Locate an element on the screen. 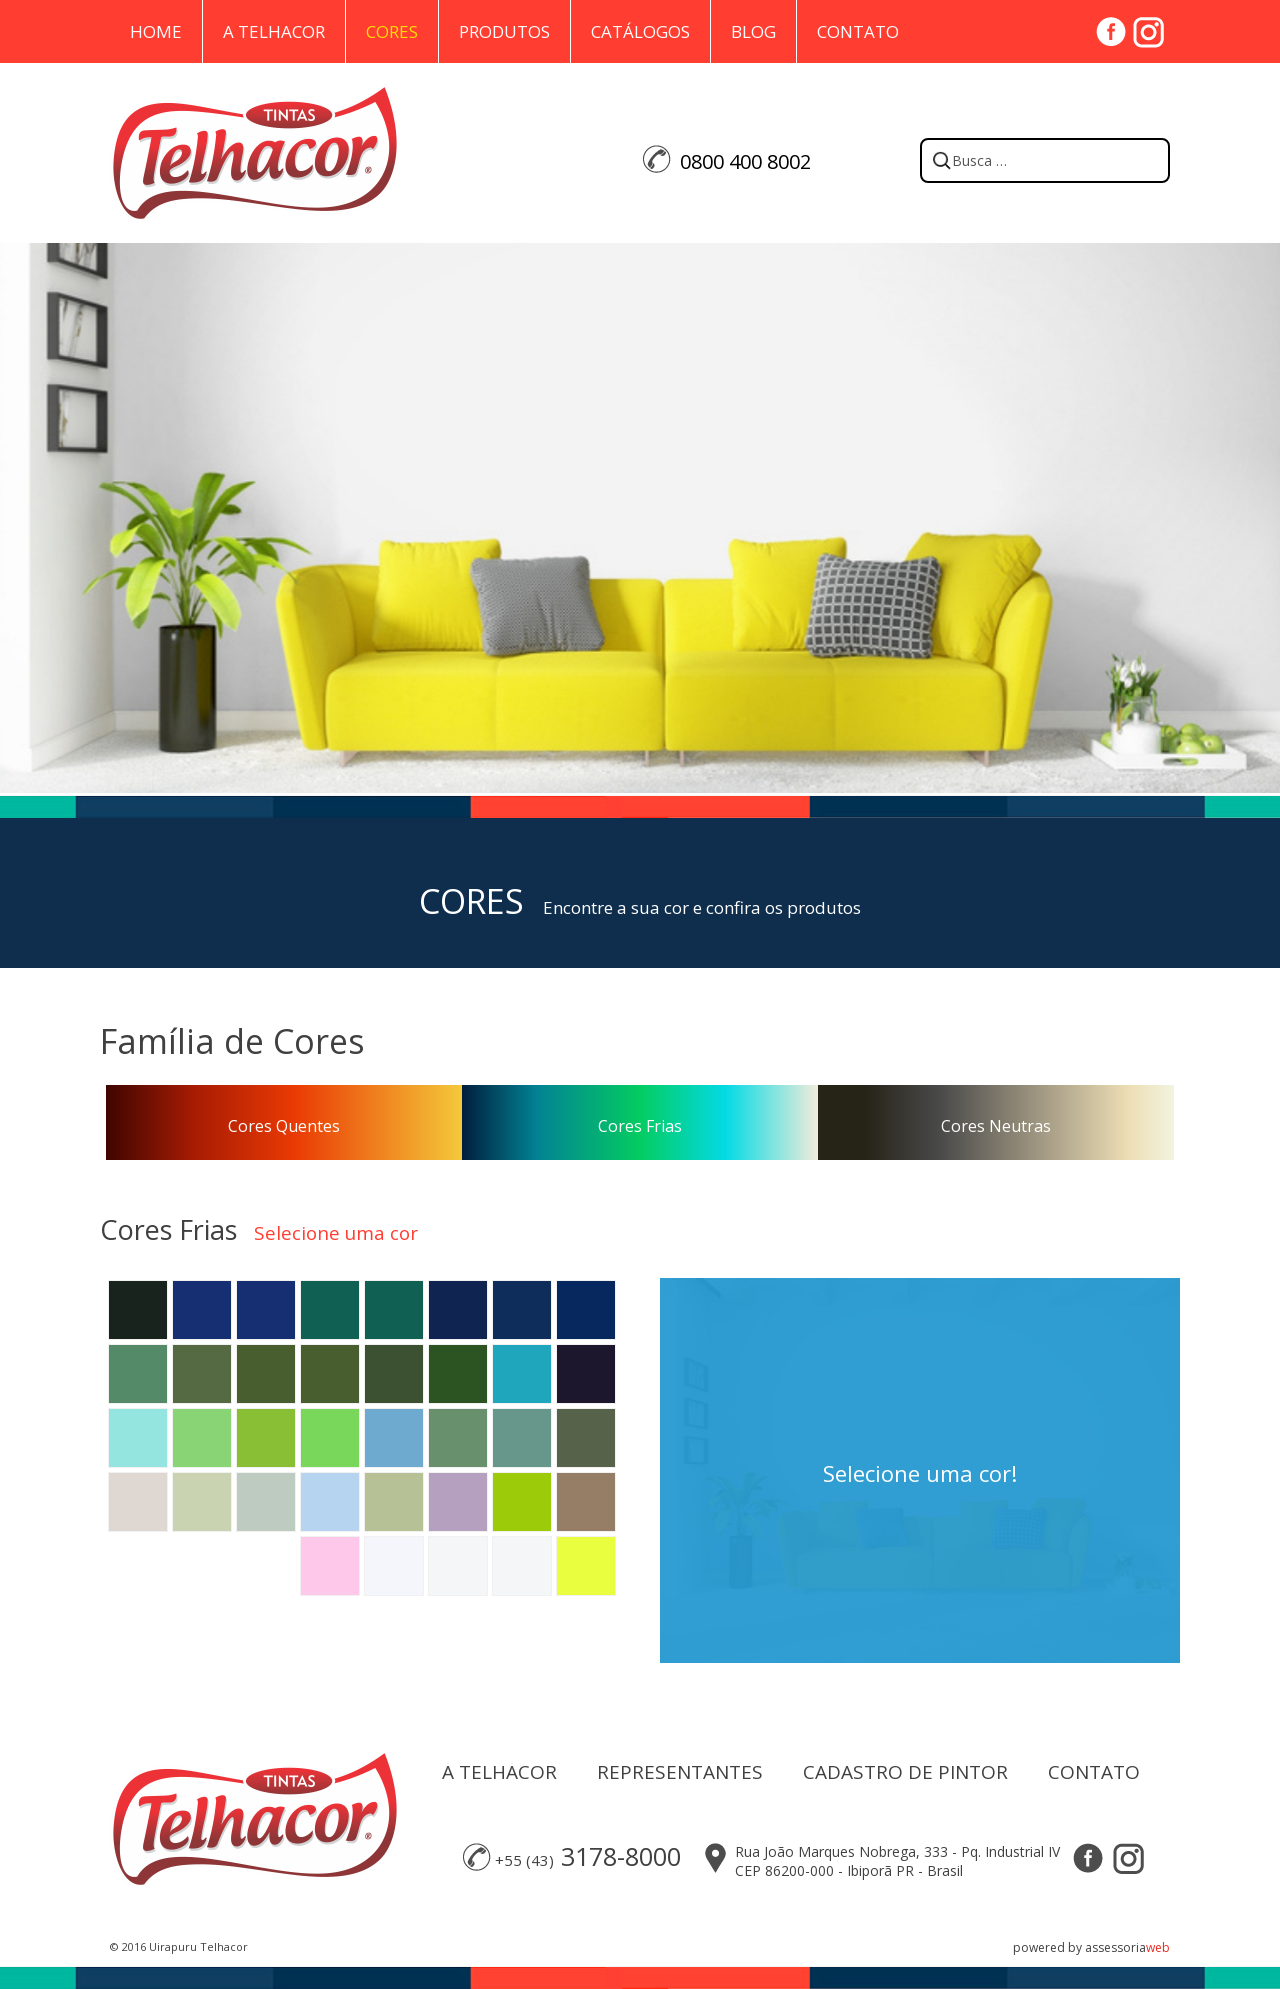 This screenshot has width=1280, height=1989. Blog is located at coordinates (753, 31).